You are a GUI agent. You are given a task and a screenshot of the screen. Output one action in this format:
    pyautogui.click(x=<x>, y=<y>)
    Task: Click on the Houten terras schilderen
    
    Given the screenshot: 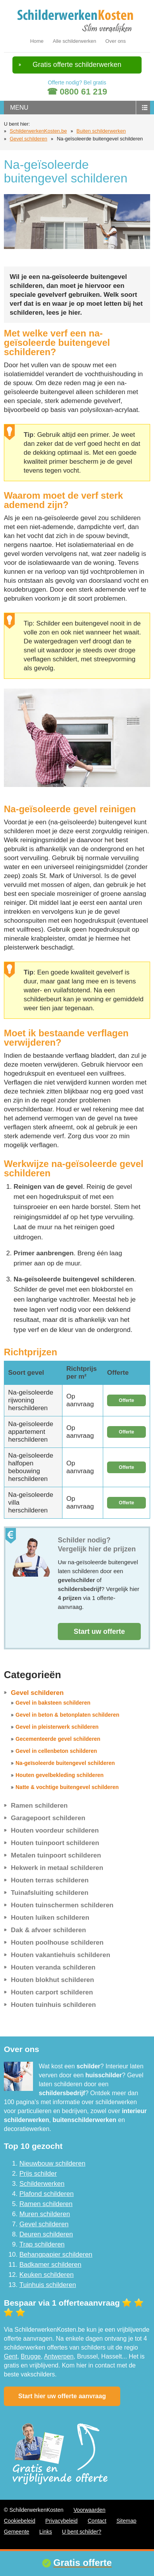 What is the action you would take?
    pyautogui.click(x=49, y=1880)
    